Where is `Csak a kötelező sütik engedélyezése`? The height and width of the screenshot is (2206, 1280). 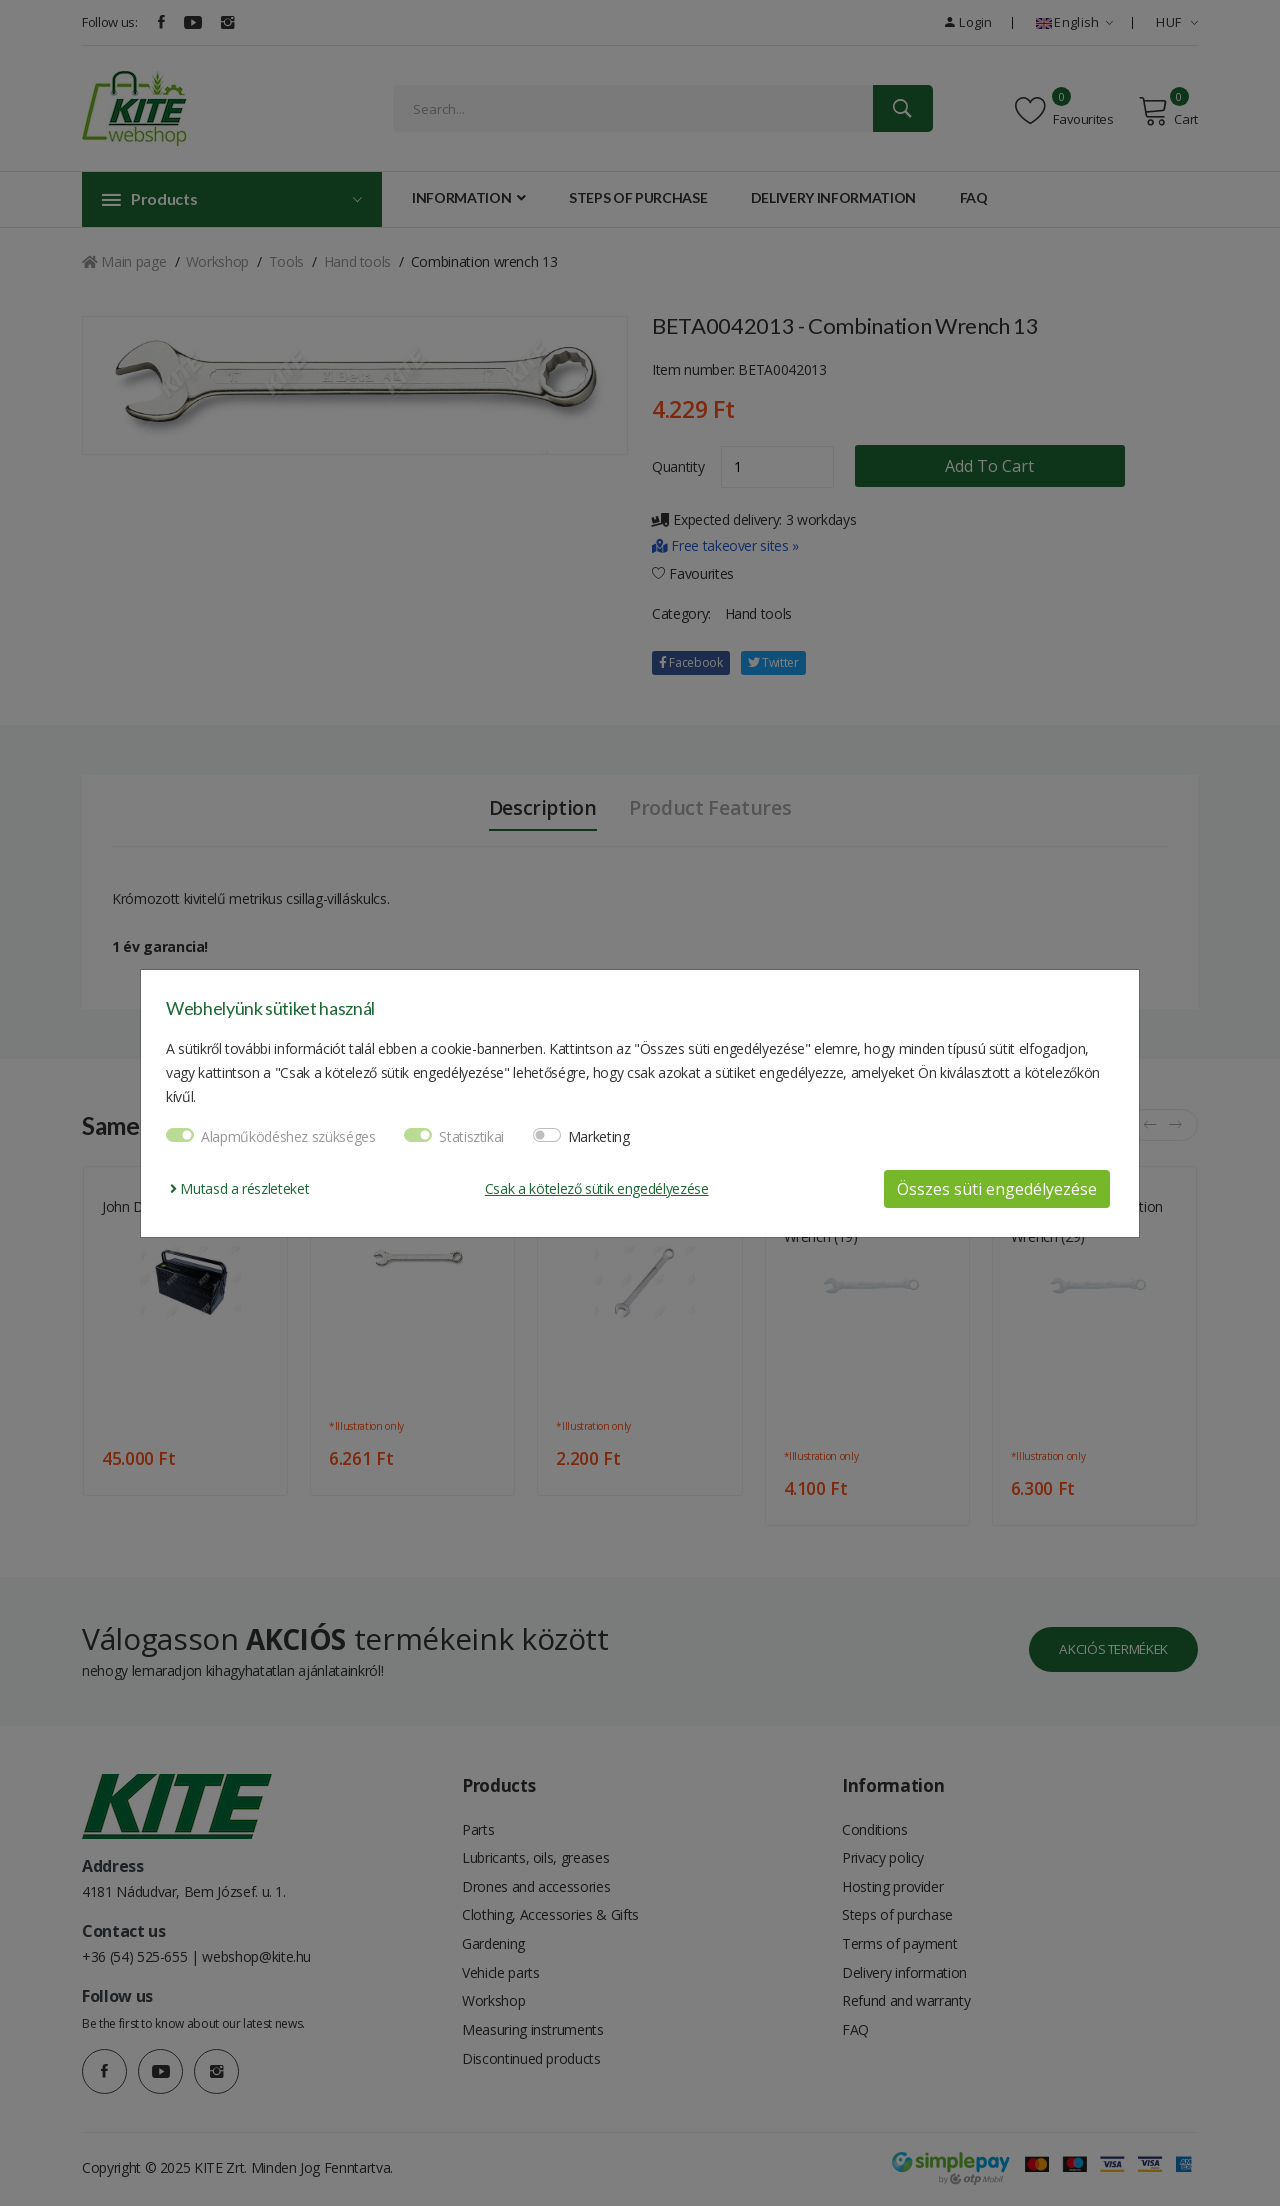
Csak a kötelező sütik engedélyezése is located at coordinates (597, 1188).